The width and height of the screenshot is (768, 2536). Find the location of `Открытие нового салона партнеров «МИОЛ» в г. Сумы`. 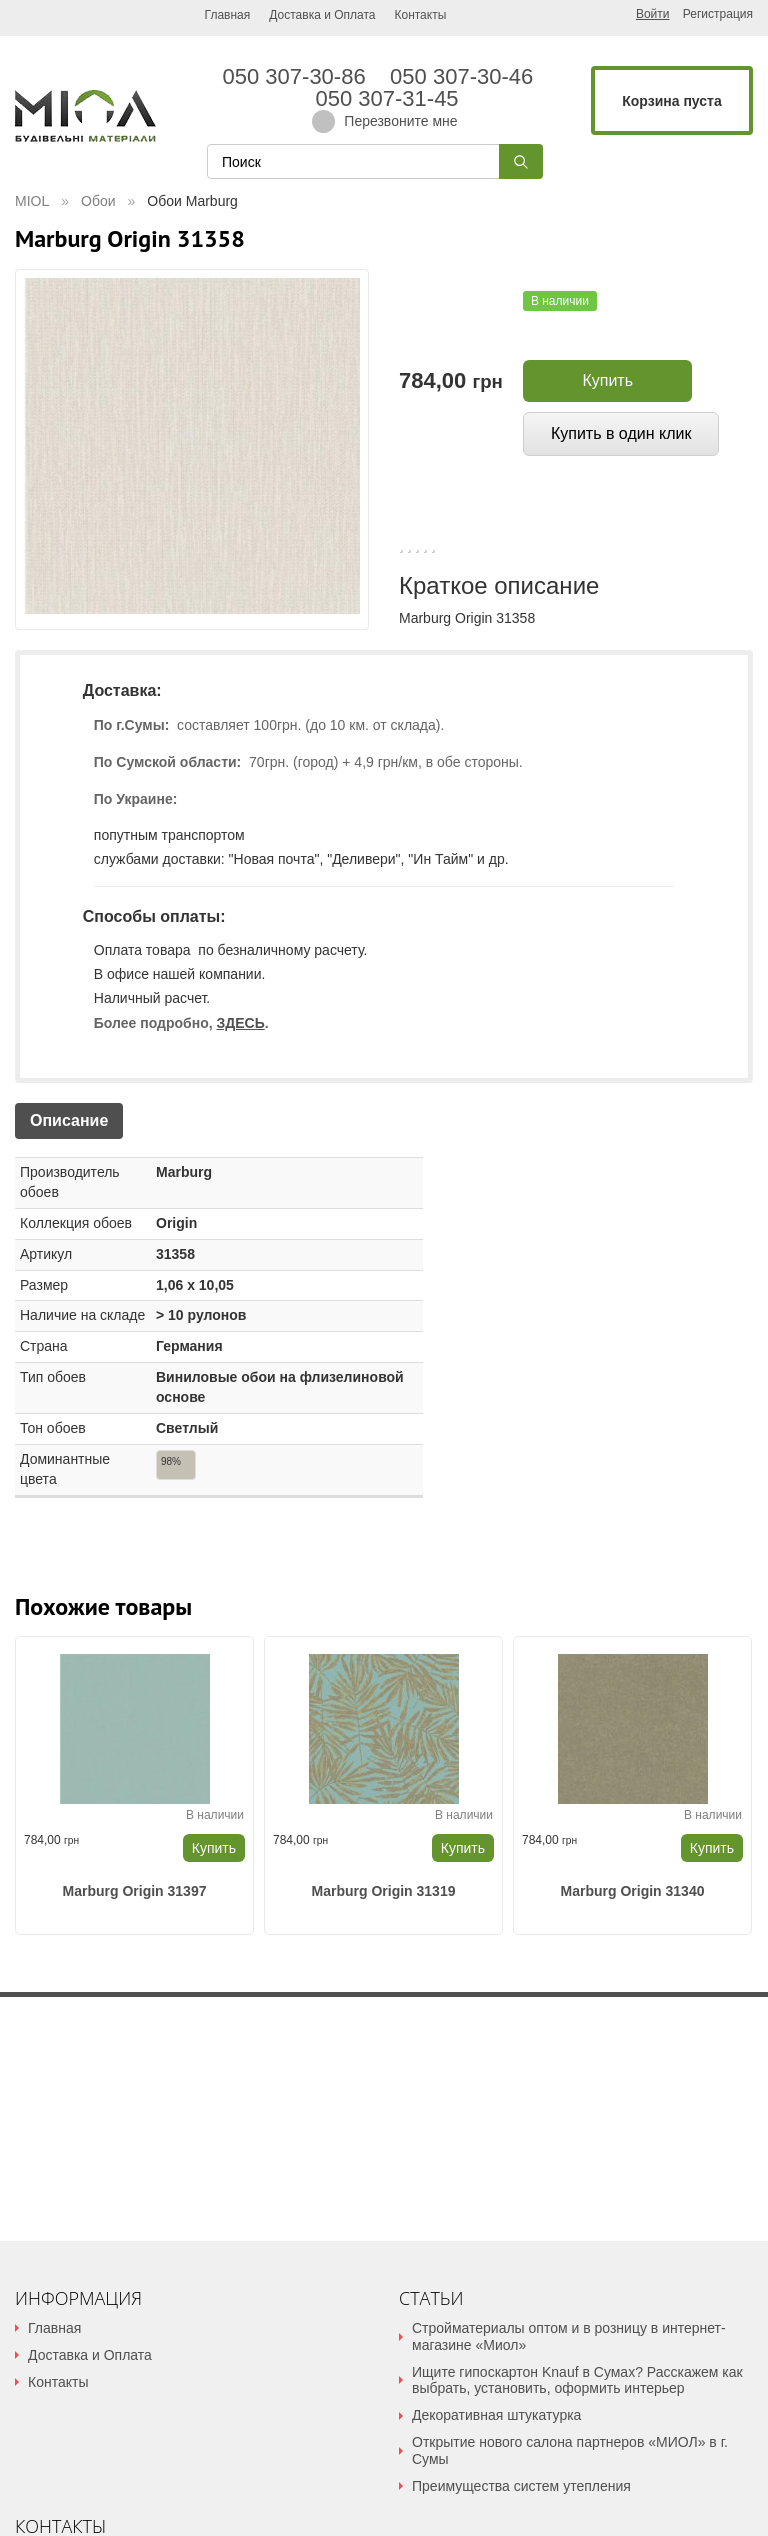

Открытие нового салона партнеров «МИОЛ» в г. Сумы is located at coordinates (570, 2450).